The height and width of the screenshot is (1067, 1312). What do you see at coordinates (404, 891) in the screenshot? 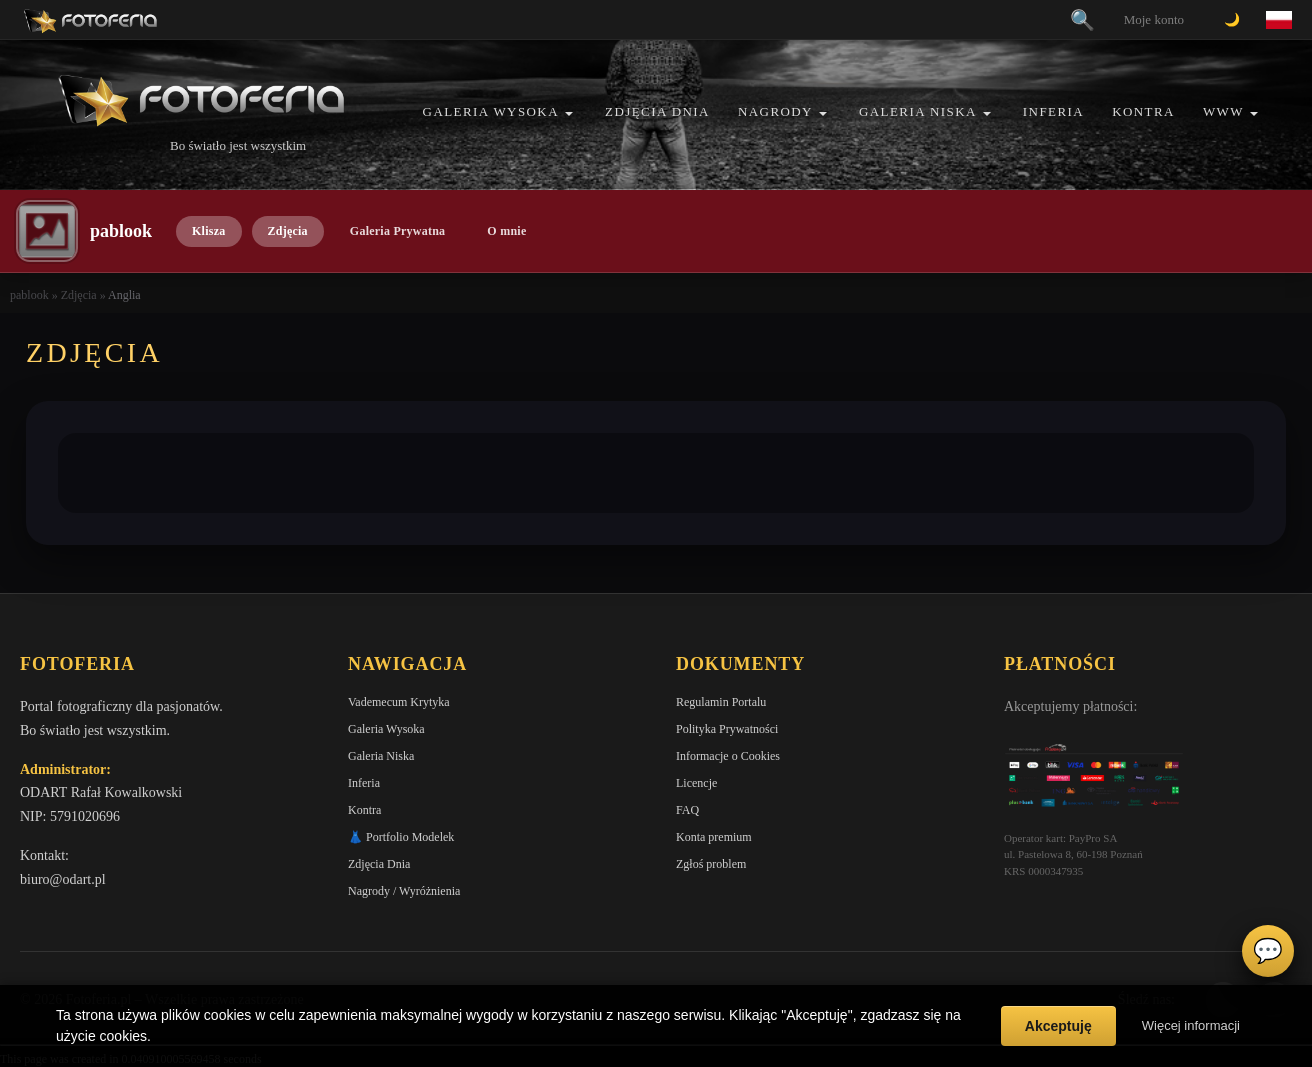
I see `Nagrody / Wyróżnienia` at bounding box center [404, 891].